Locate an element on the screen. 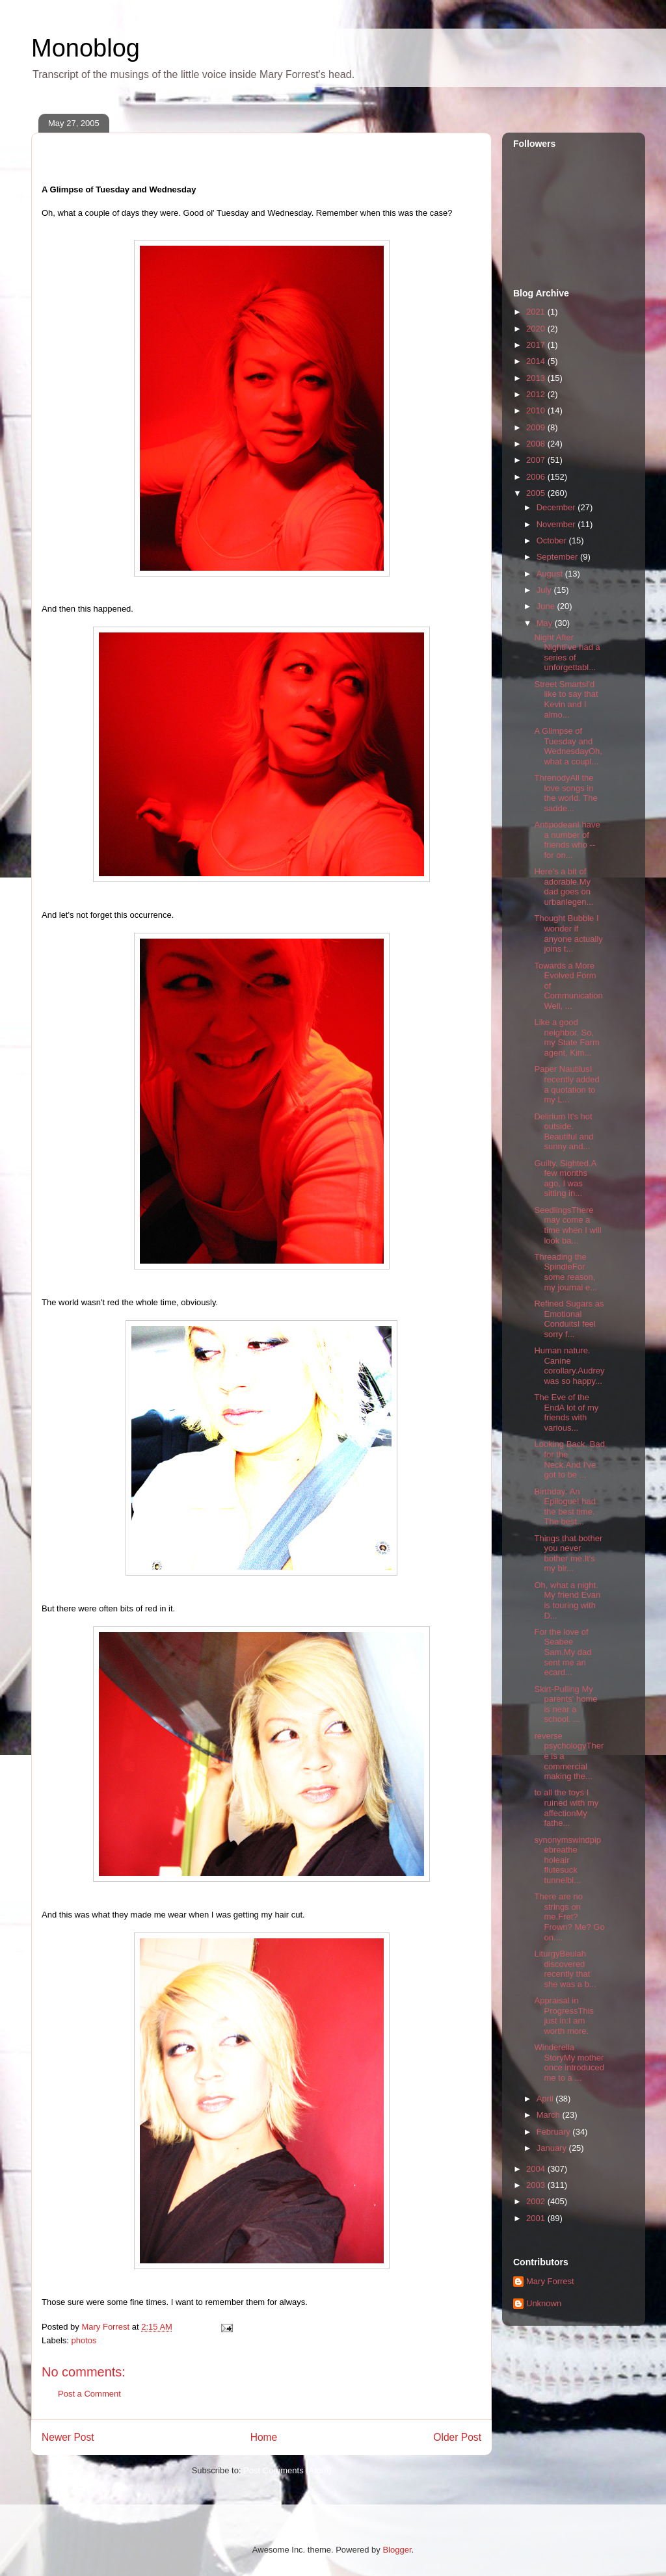  2013 is located at coordinates (537, 378).